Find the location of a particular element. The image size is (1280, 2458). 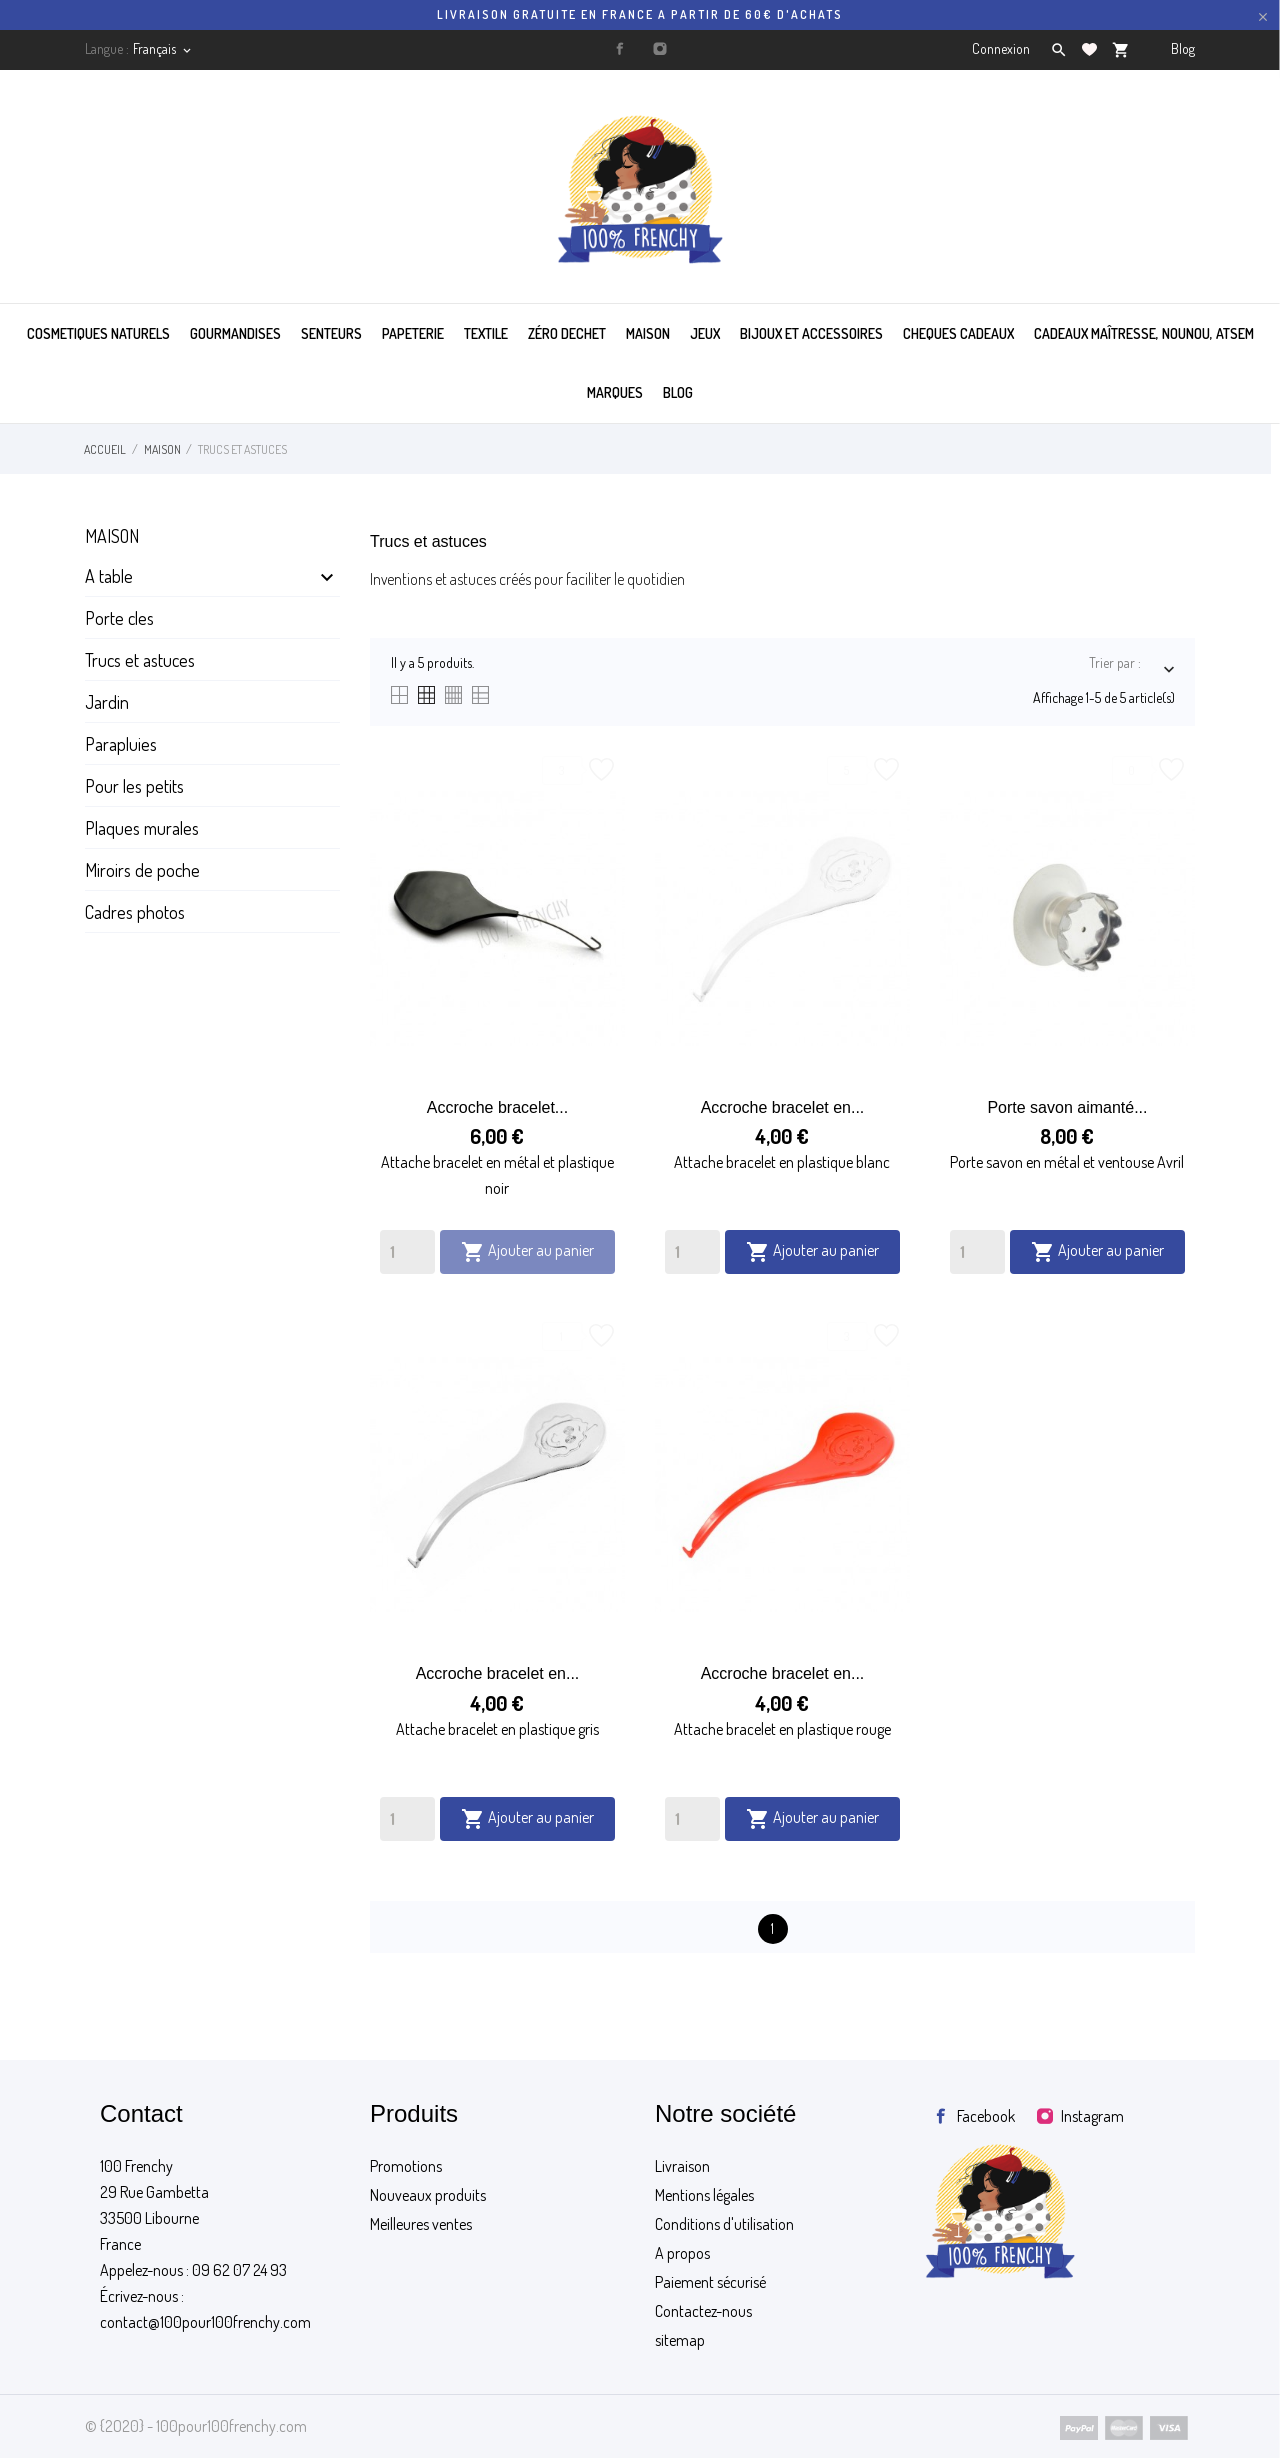

PAPETERIE is located at coordinates (413, 333).